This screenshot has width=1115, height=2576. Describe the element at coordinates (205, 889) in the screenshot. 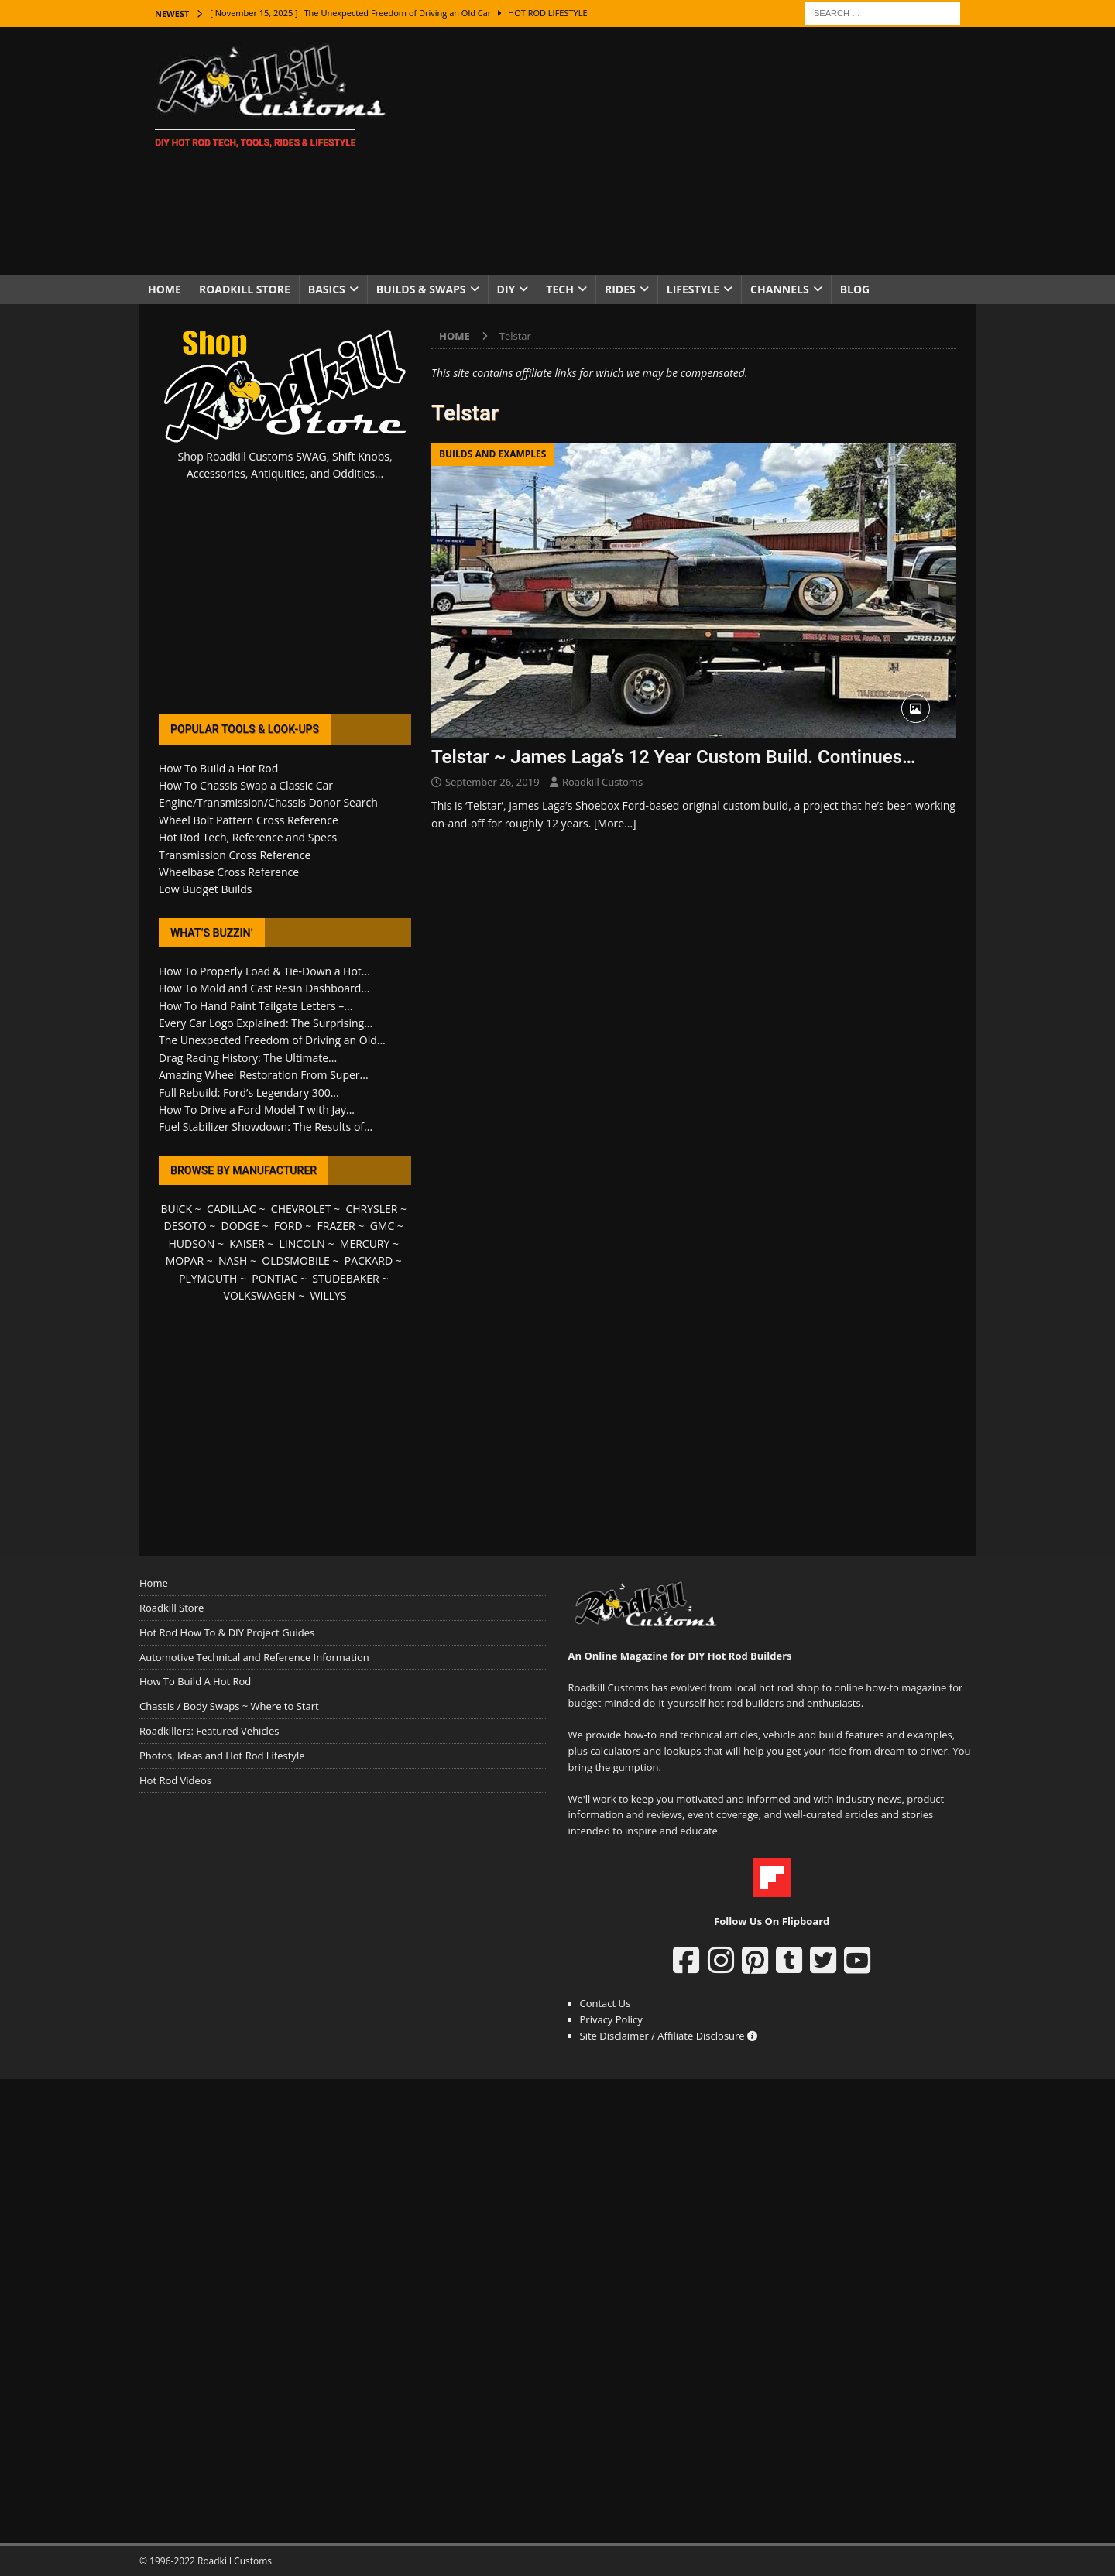

I see `Low Budget Builds` at that location.